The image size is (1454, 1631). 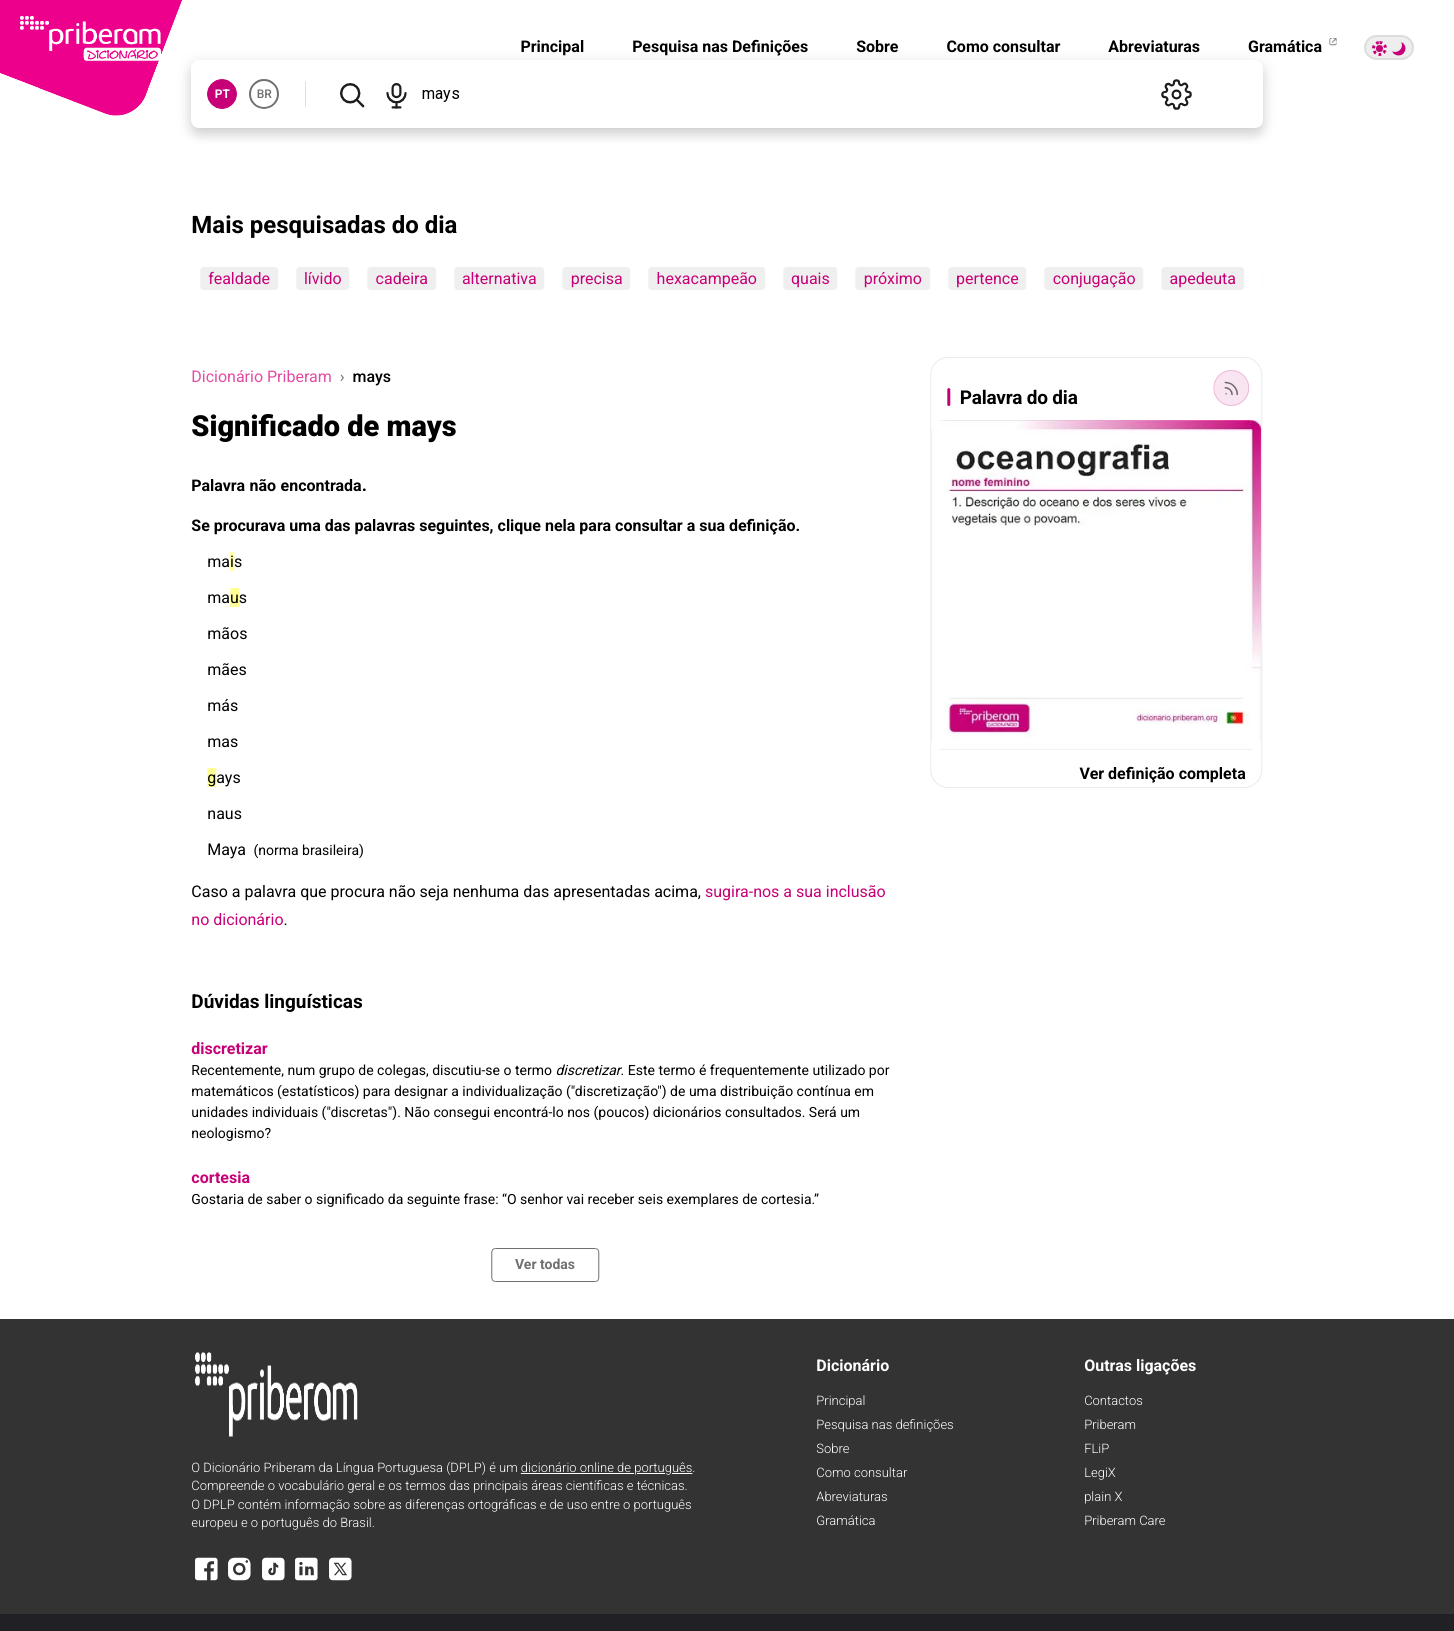 What do you see at coordinates (224, 813) in the screenshot?
I see `naus` at bounding box center [224, 813].